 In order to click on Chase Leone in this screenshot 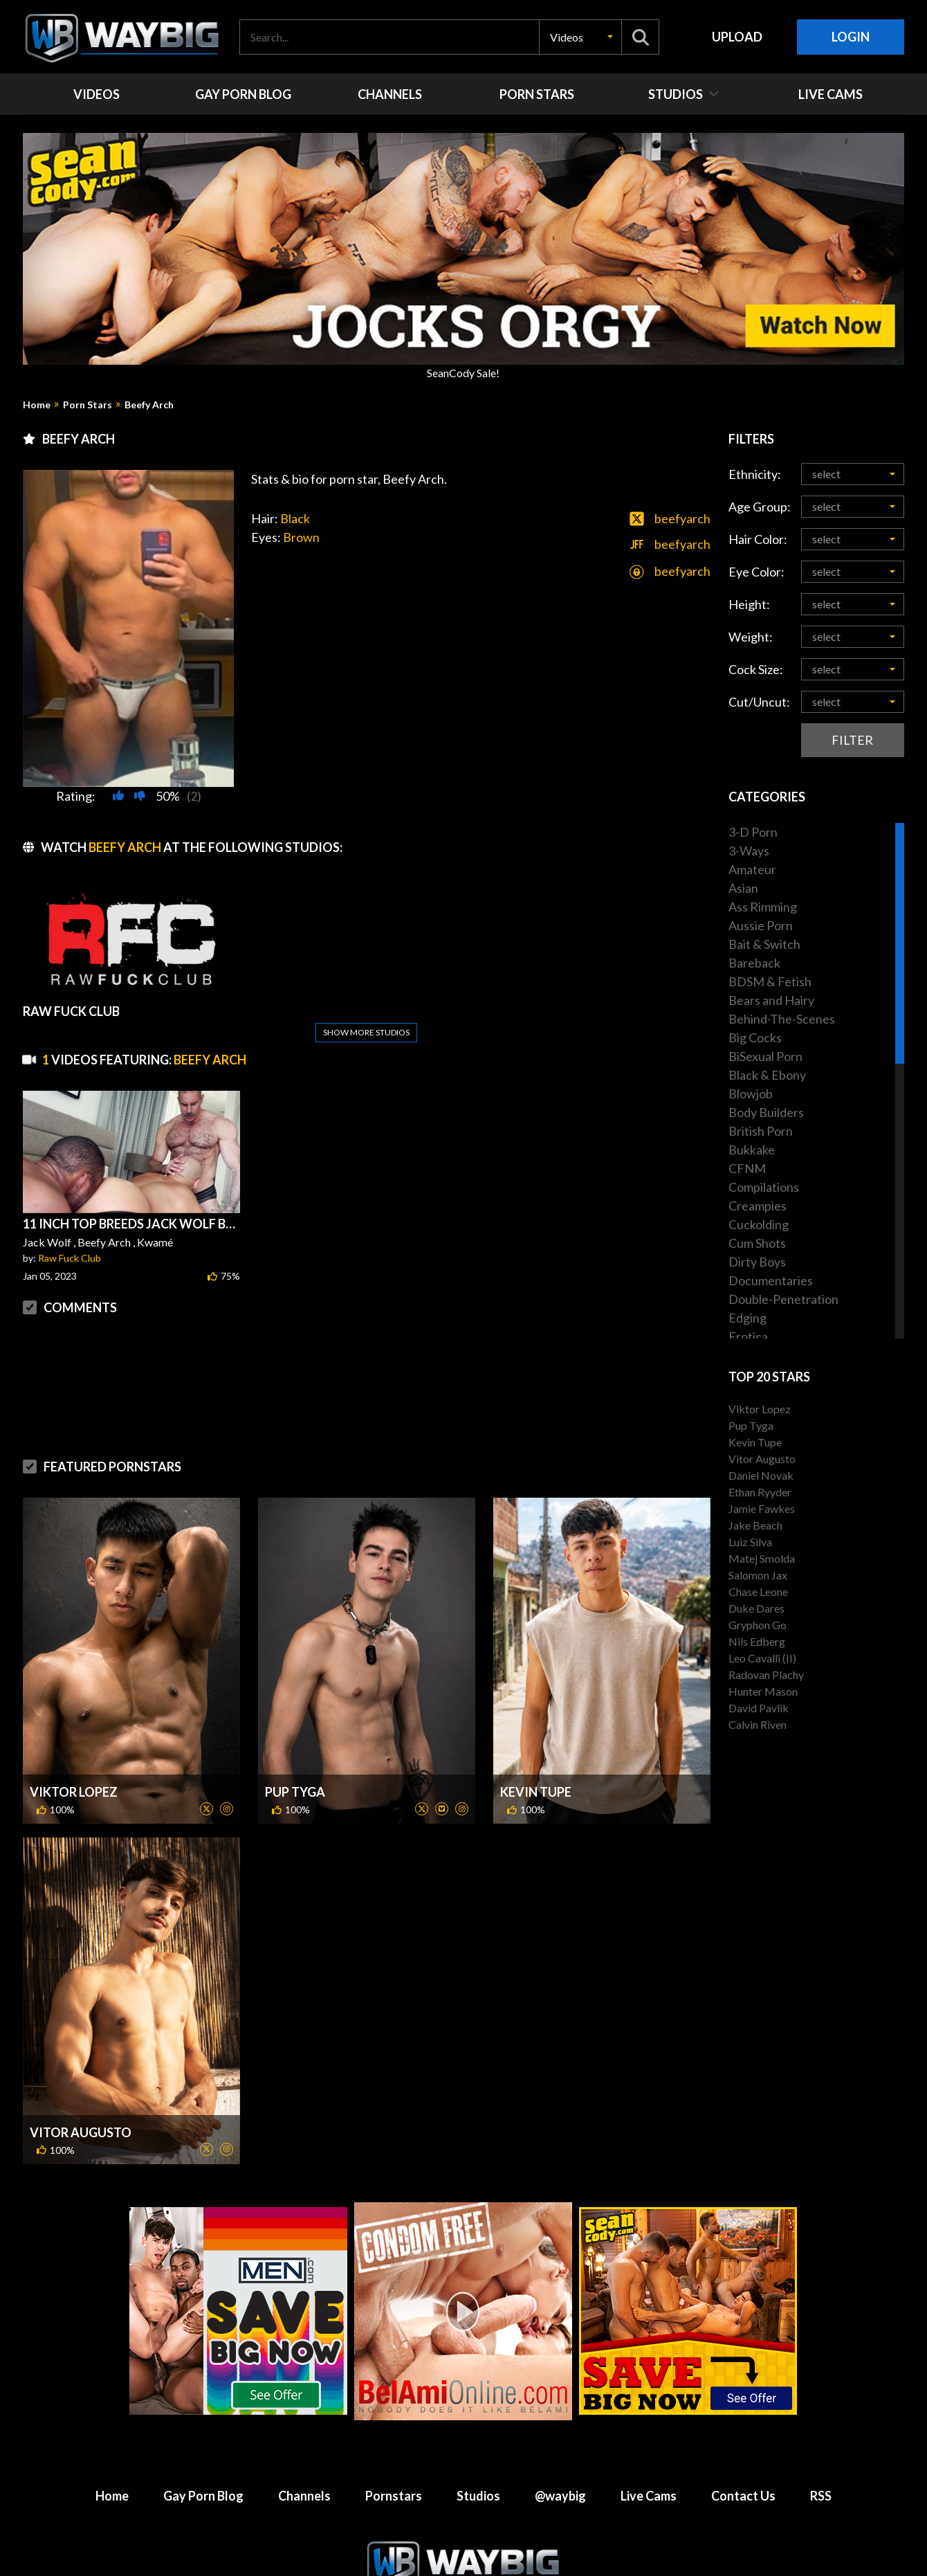, I will do `click(758, 1591)`.